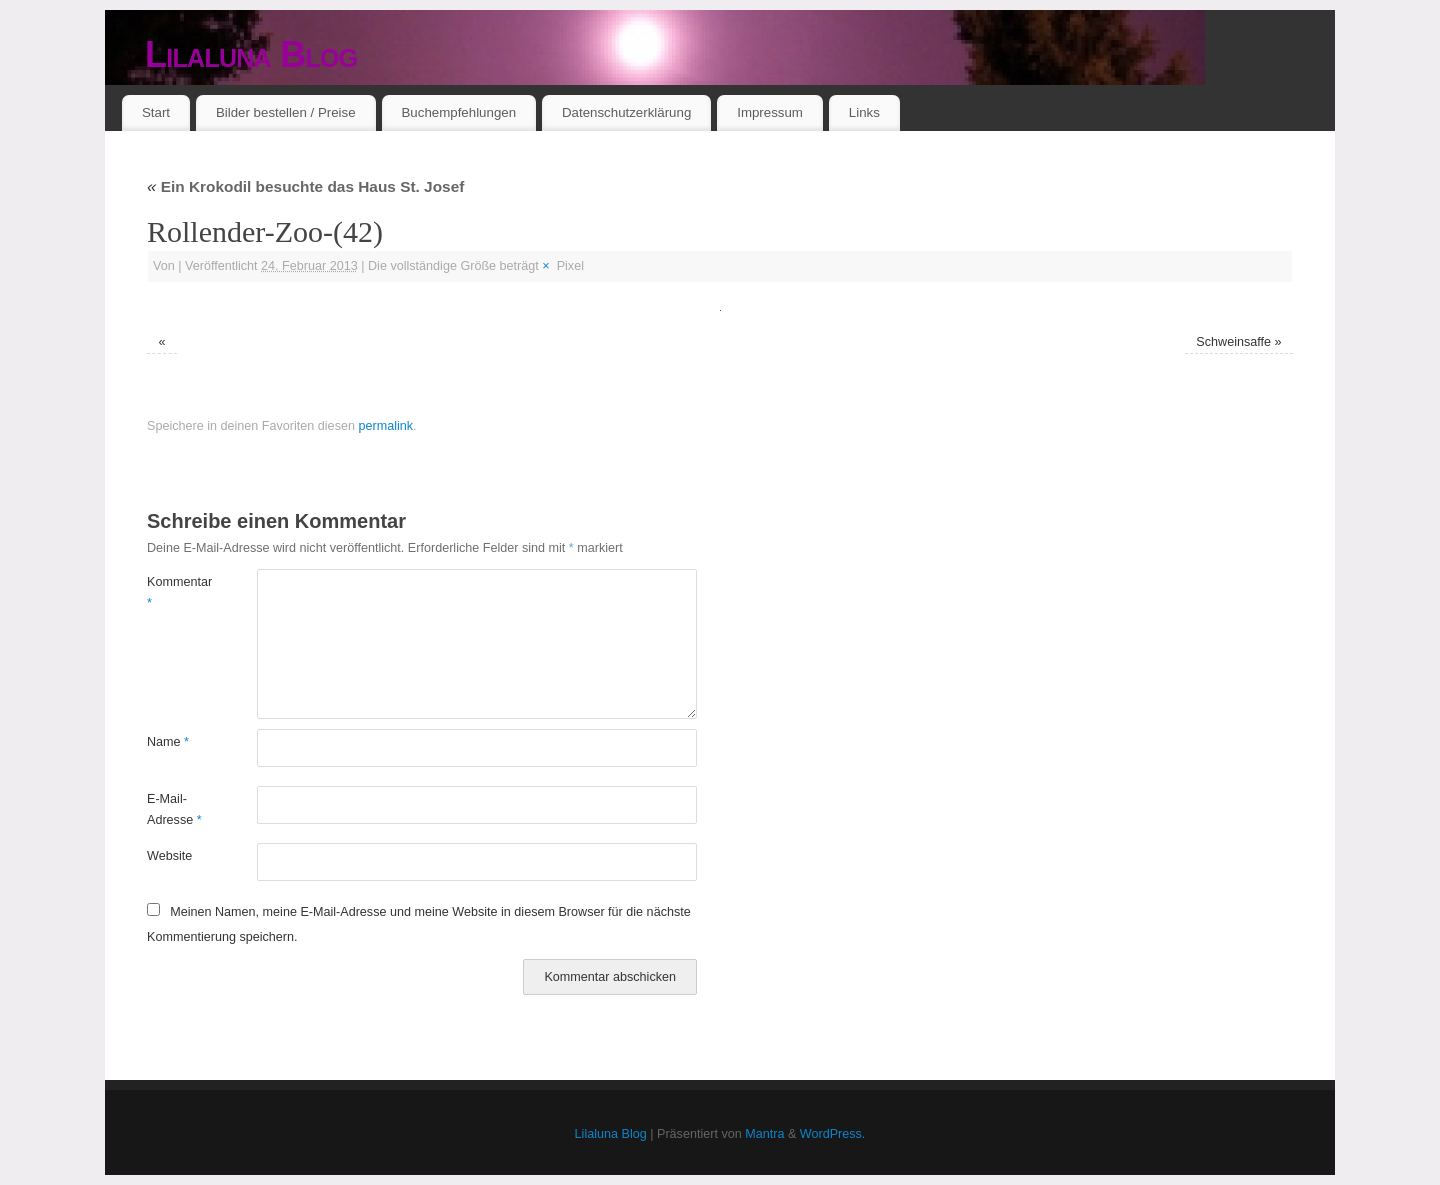 The image size is (1440, 1185). I want to click on Name, so click(168, 742).